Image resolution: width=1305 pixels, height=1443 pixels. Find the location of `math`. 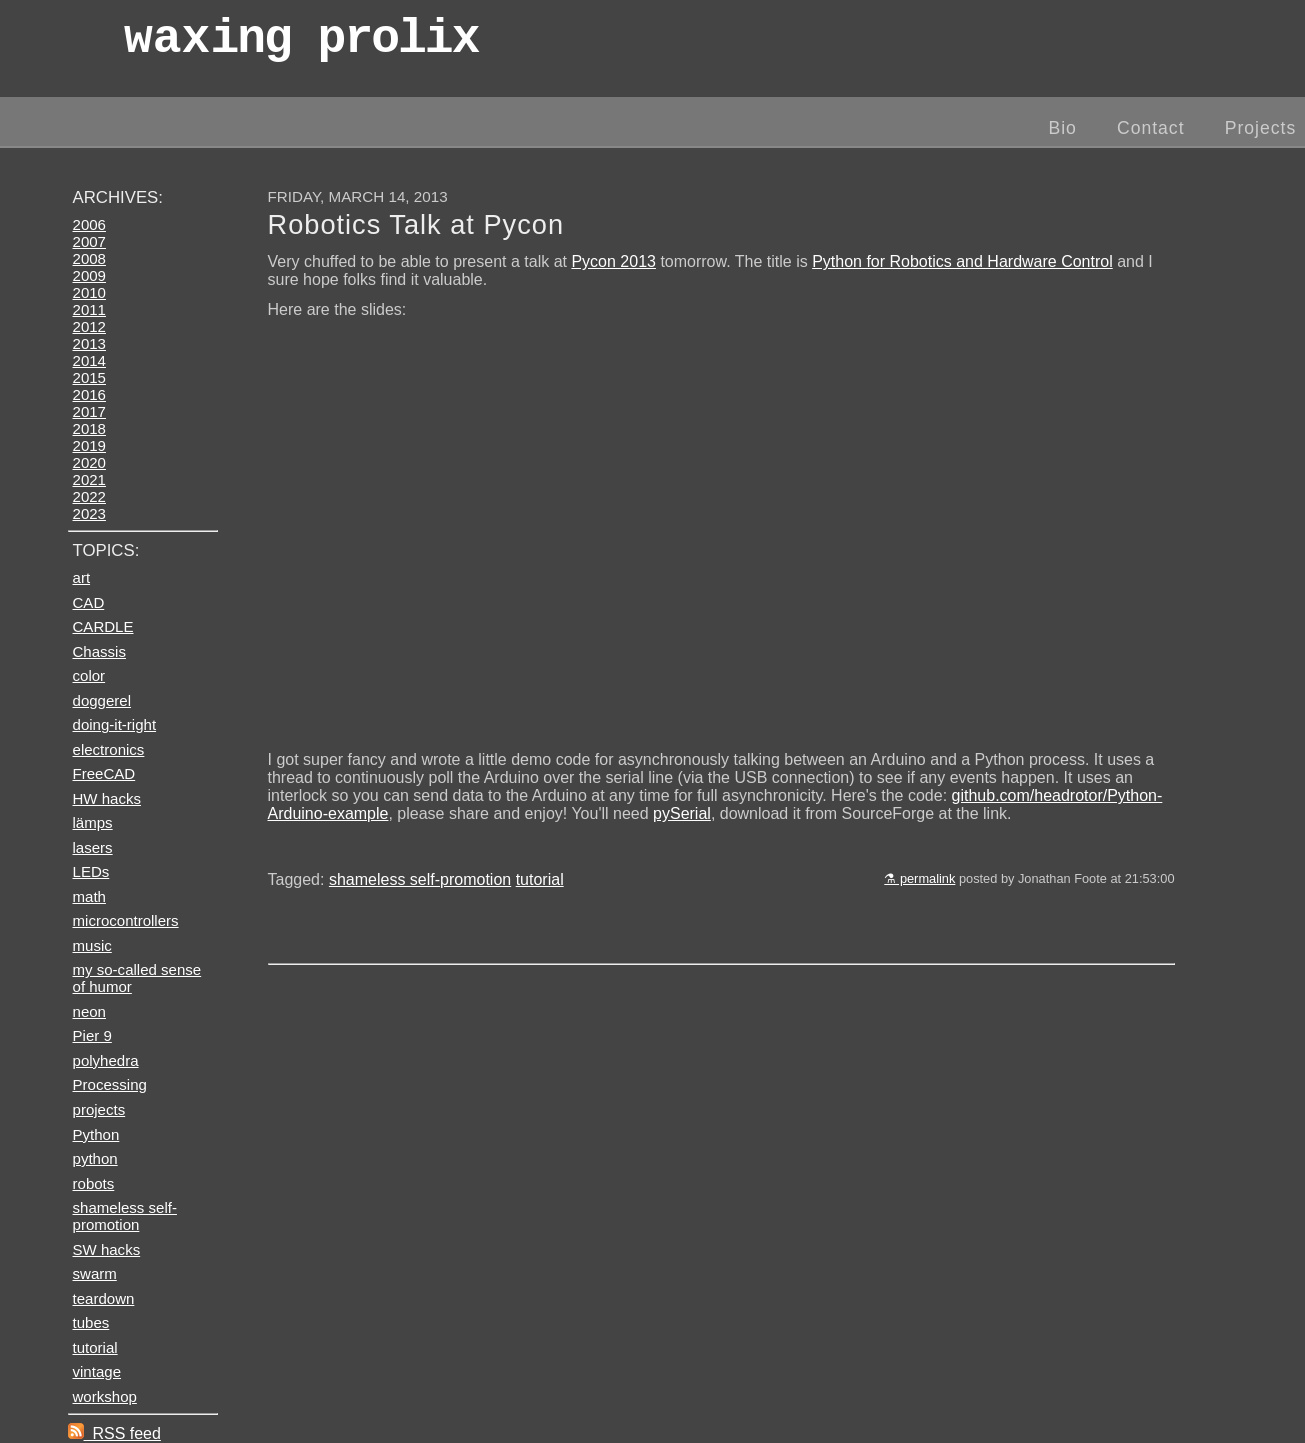

math is located at coordinates (89, 896).